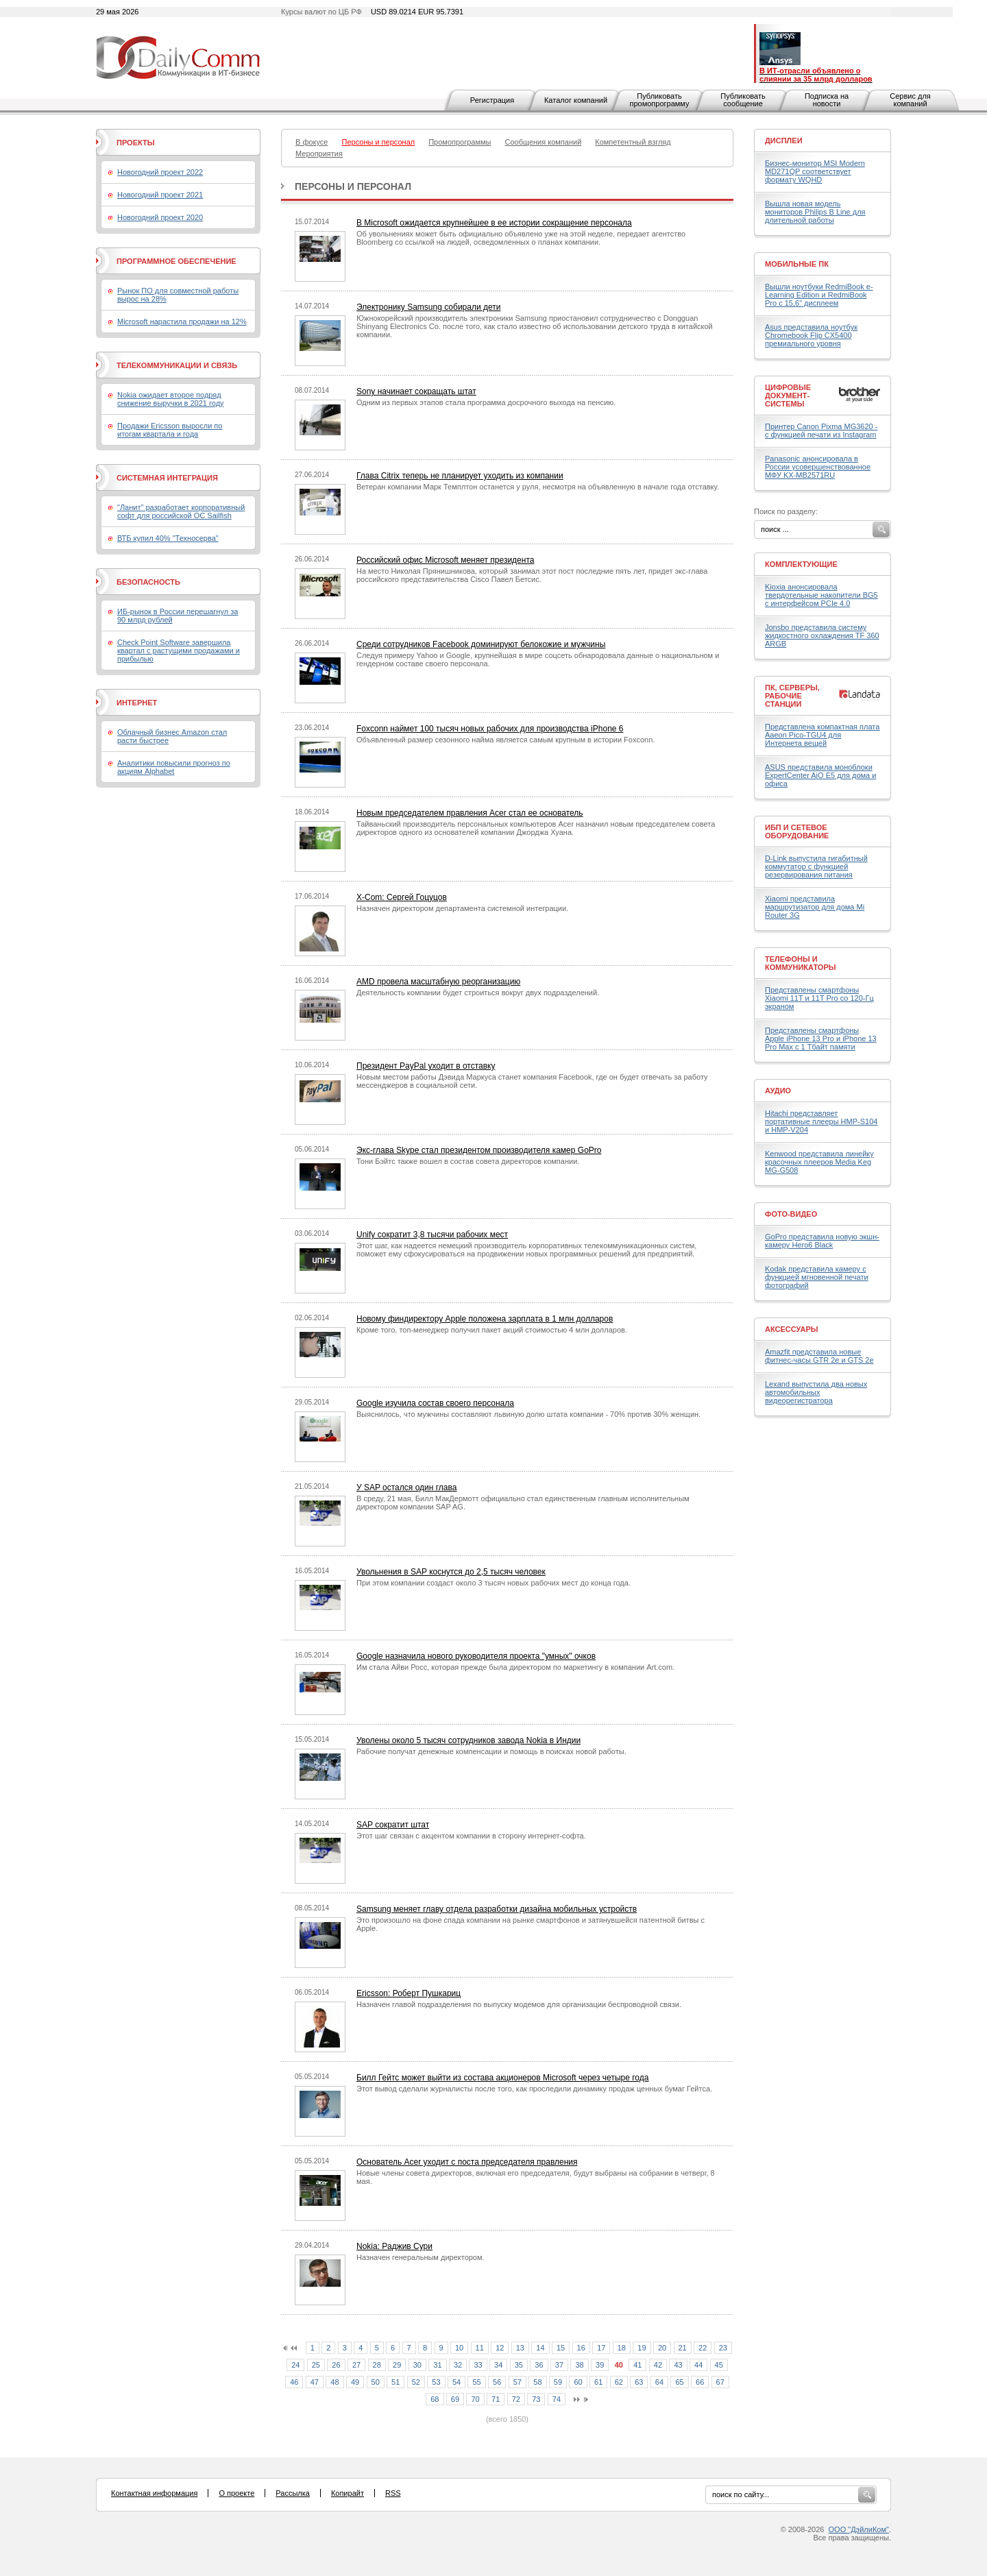  What do you see at coordinates (314, 2382) in the screenshot?
I see `47` at bounding box center [314, 2382].